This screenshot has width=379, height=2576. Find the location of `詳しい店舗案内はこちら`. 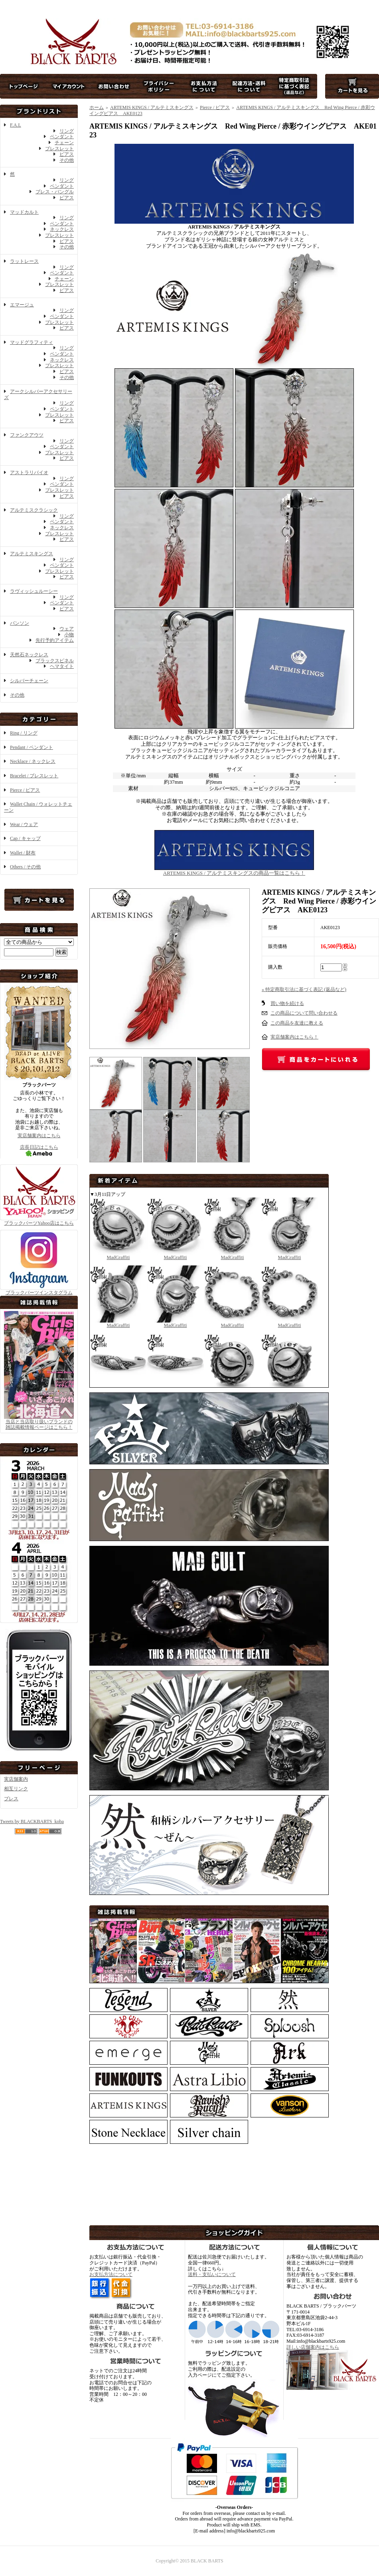

詳しい店舗案内はこちら is located at coordinates (312, 2347).